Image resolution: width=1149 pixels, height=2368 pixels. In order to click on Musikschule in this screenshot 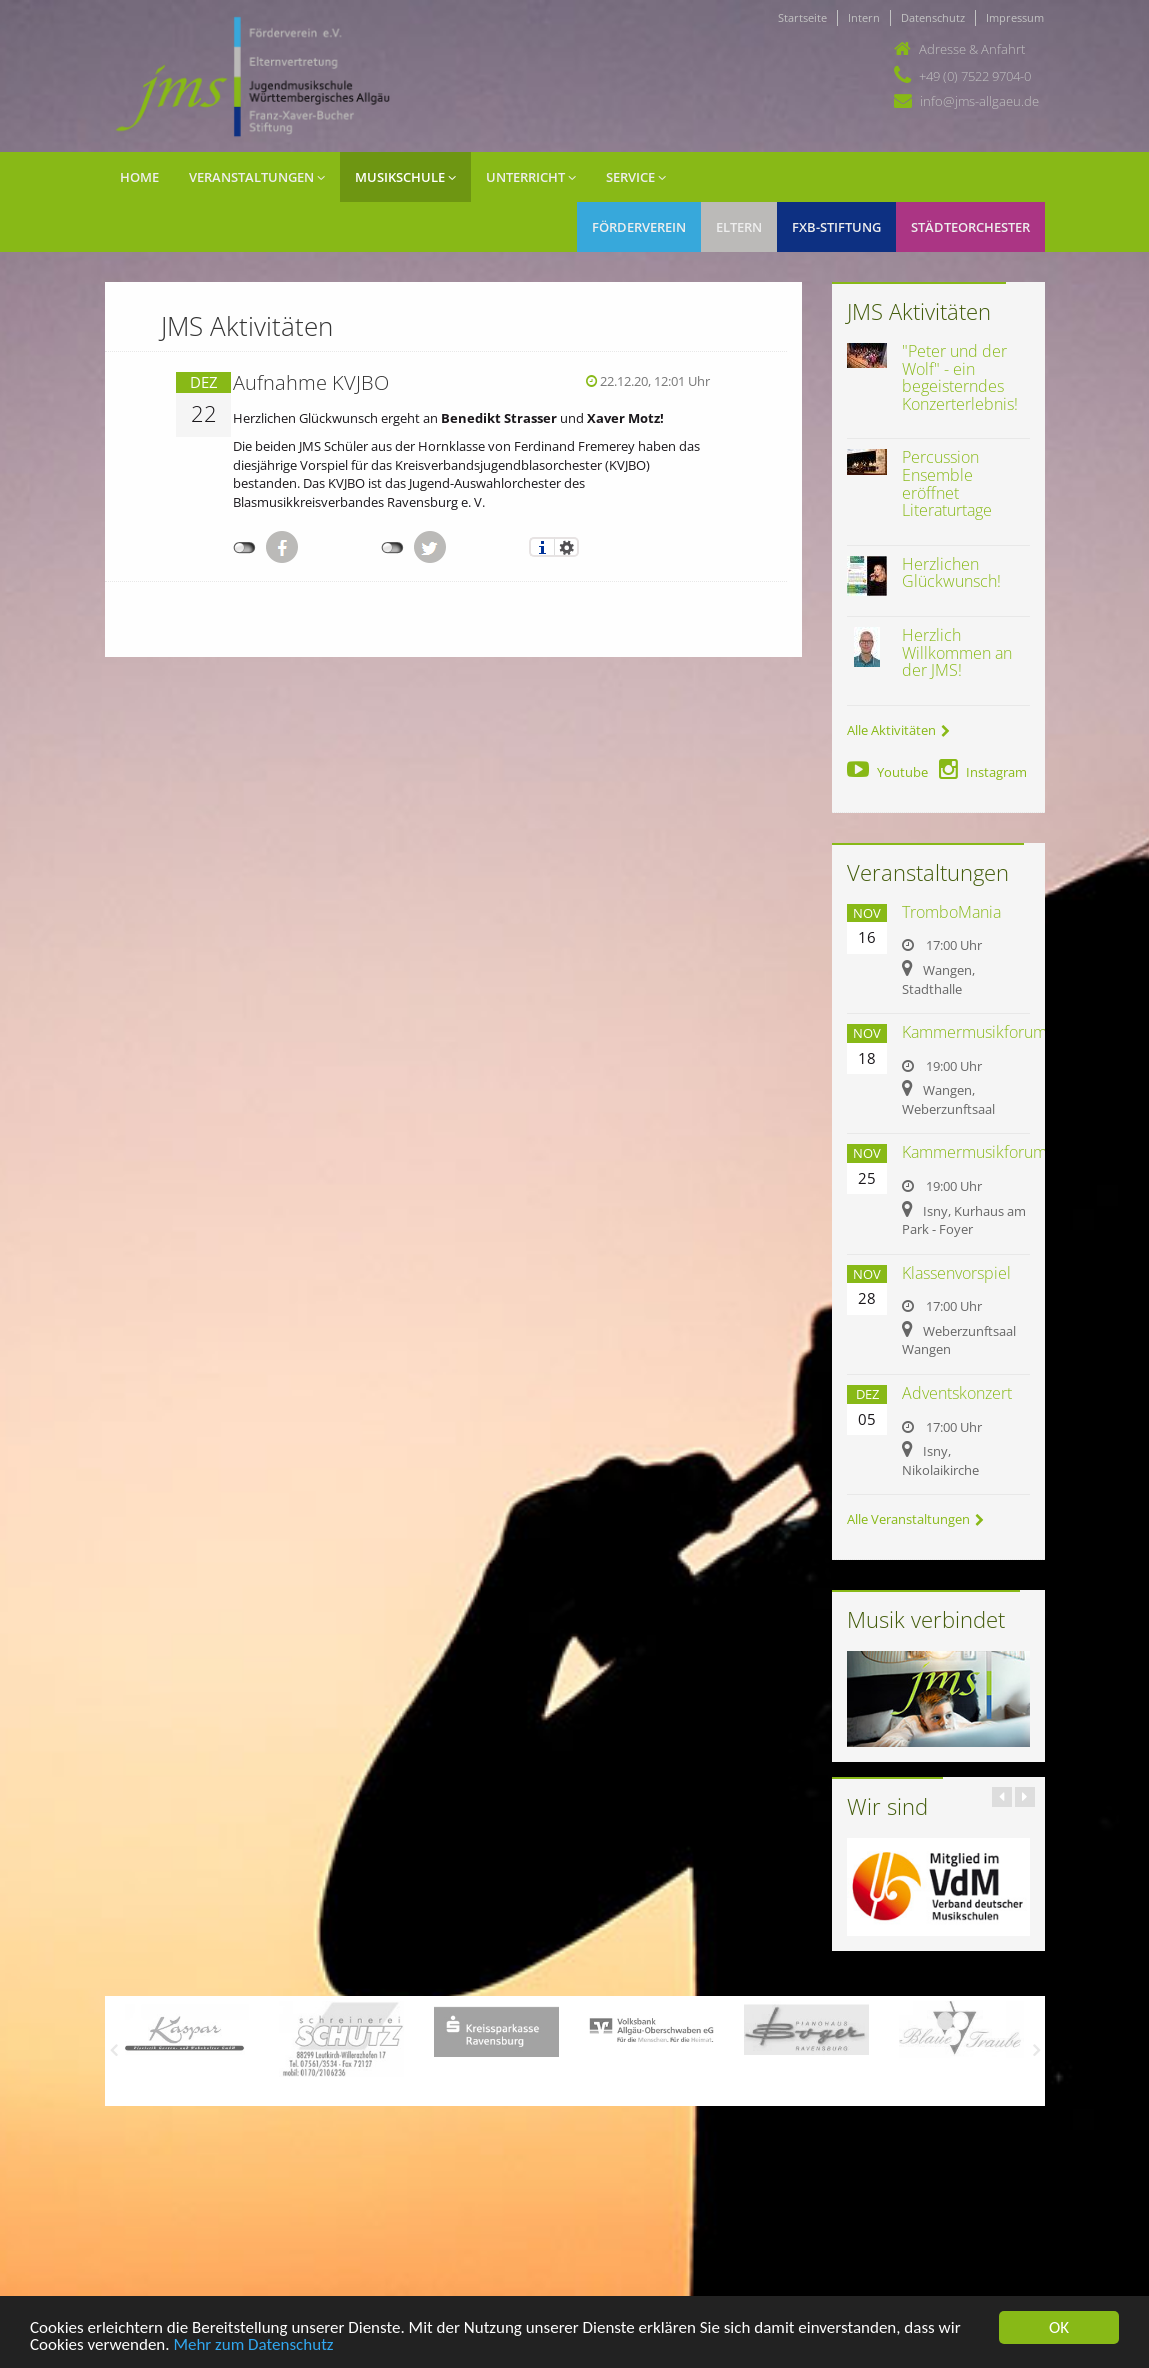, I will do `click(405, 177)`.